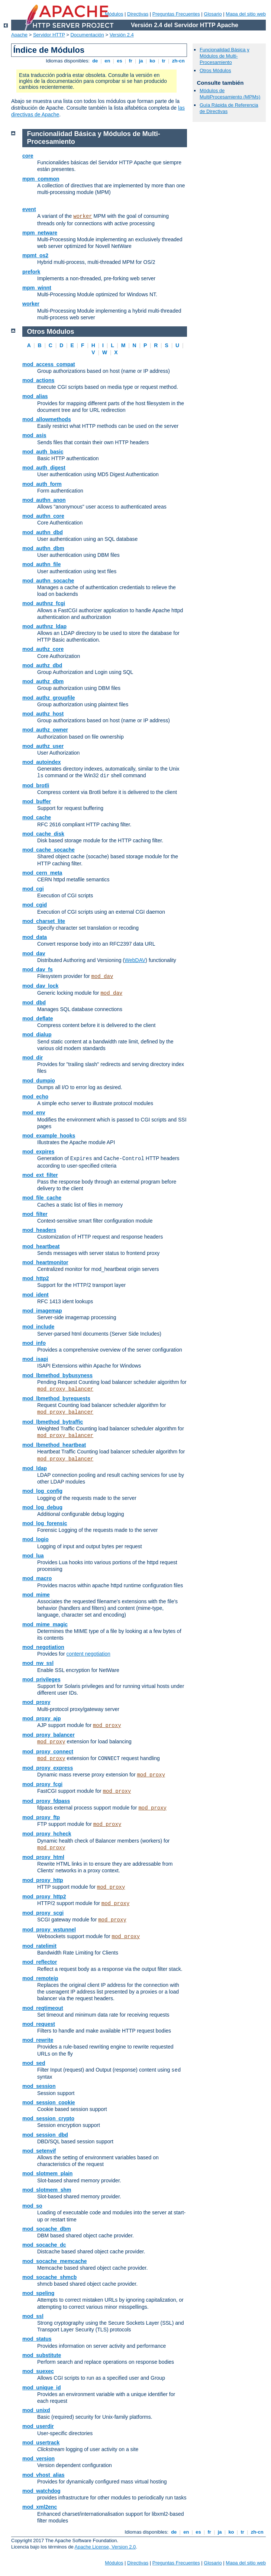 Image resolution: width=271 pixels, height=2576 pixels. Describe the element at coordinates (44, 1896) in the screenshot. I see `mod_proxy_http2` at that location.